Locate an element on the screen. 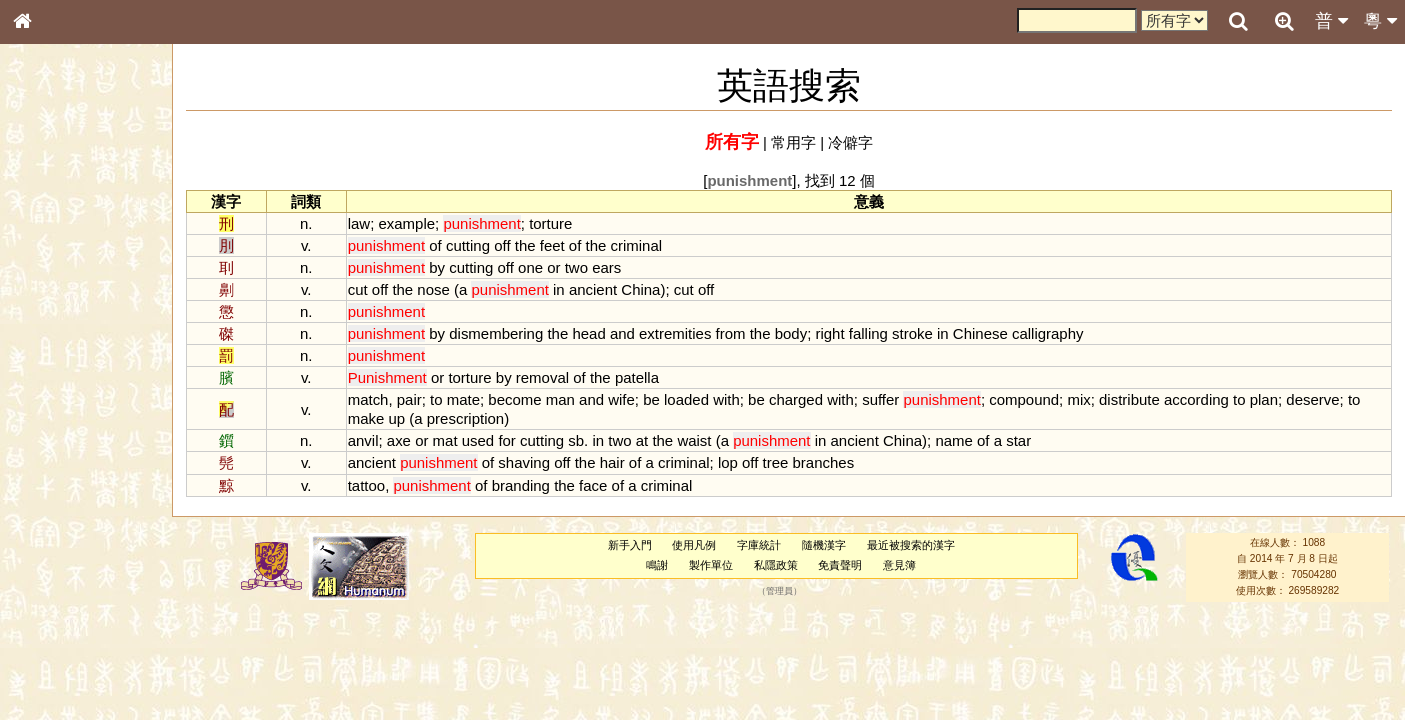 This screenshot has height=720, width=1405. body is located at coordinates (791, 333).